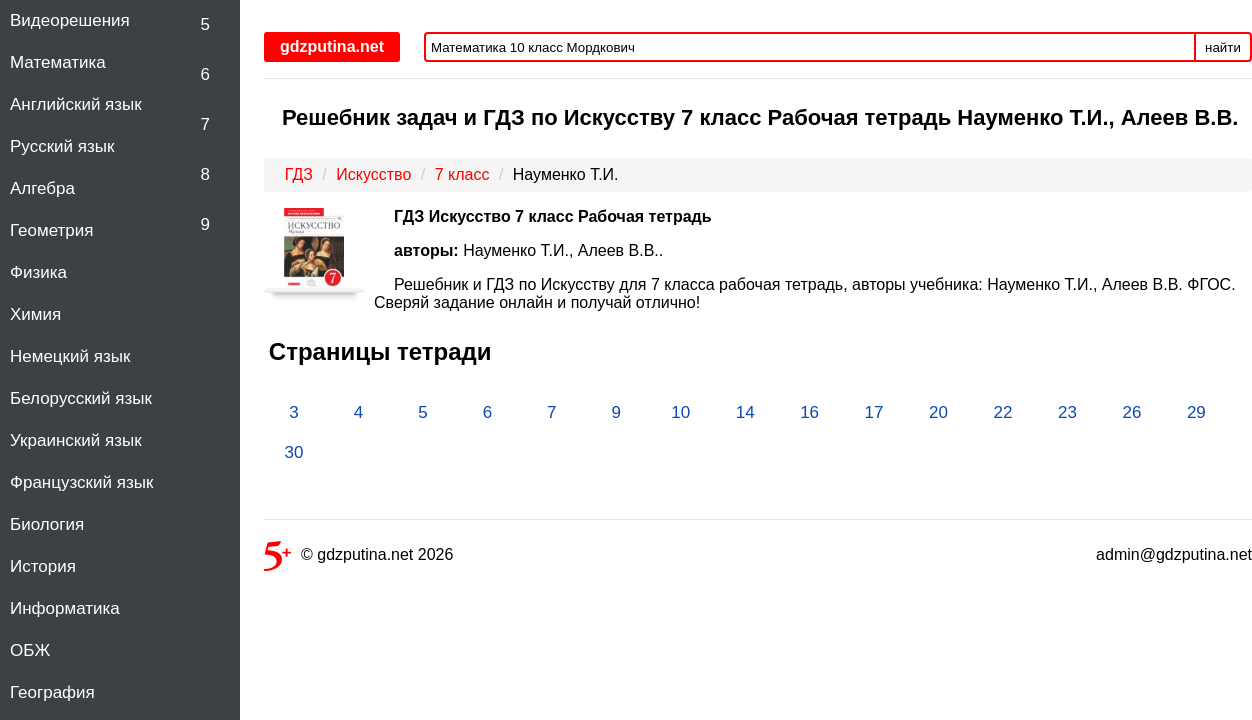  I want to click on Немецкий язык, so click(70, 356).